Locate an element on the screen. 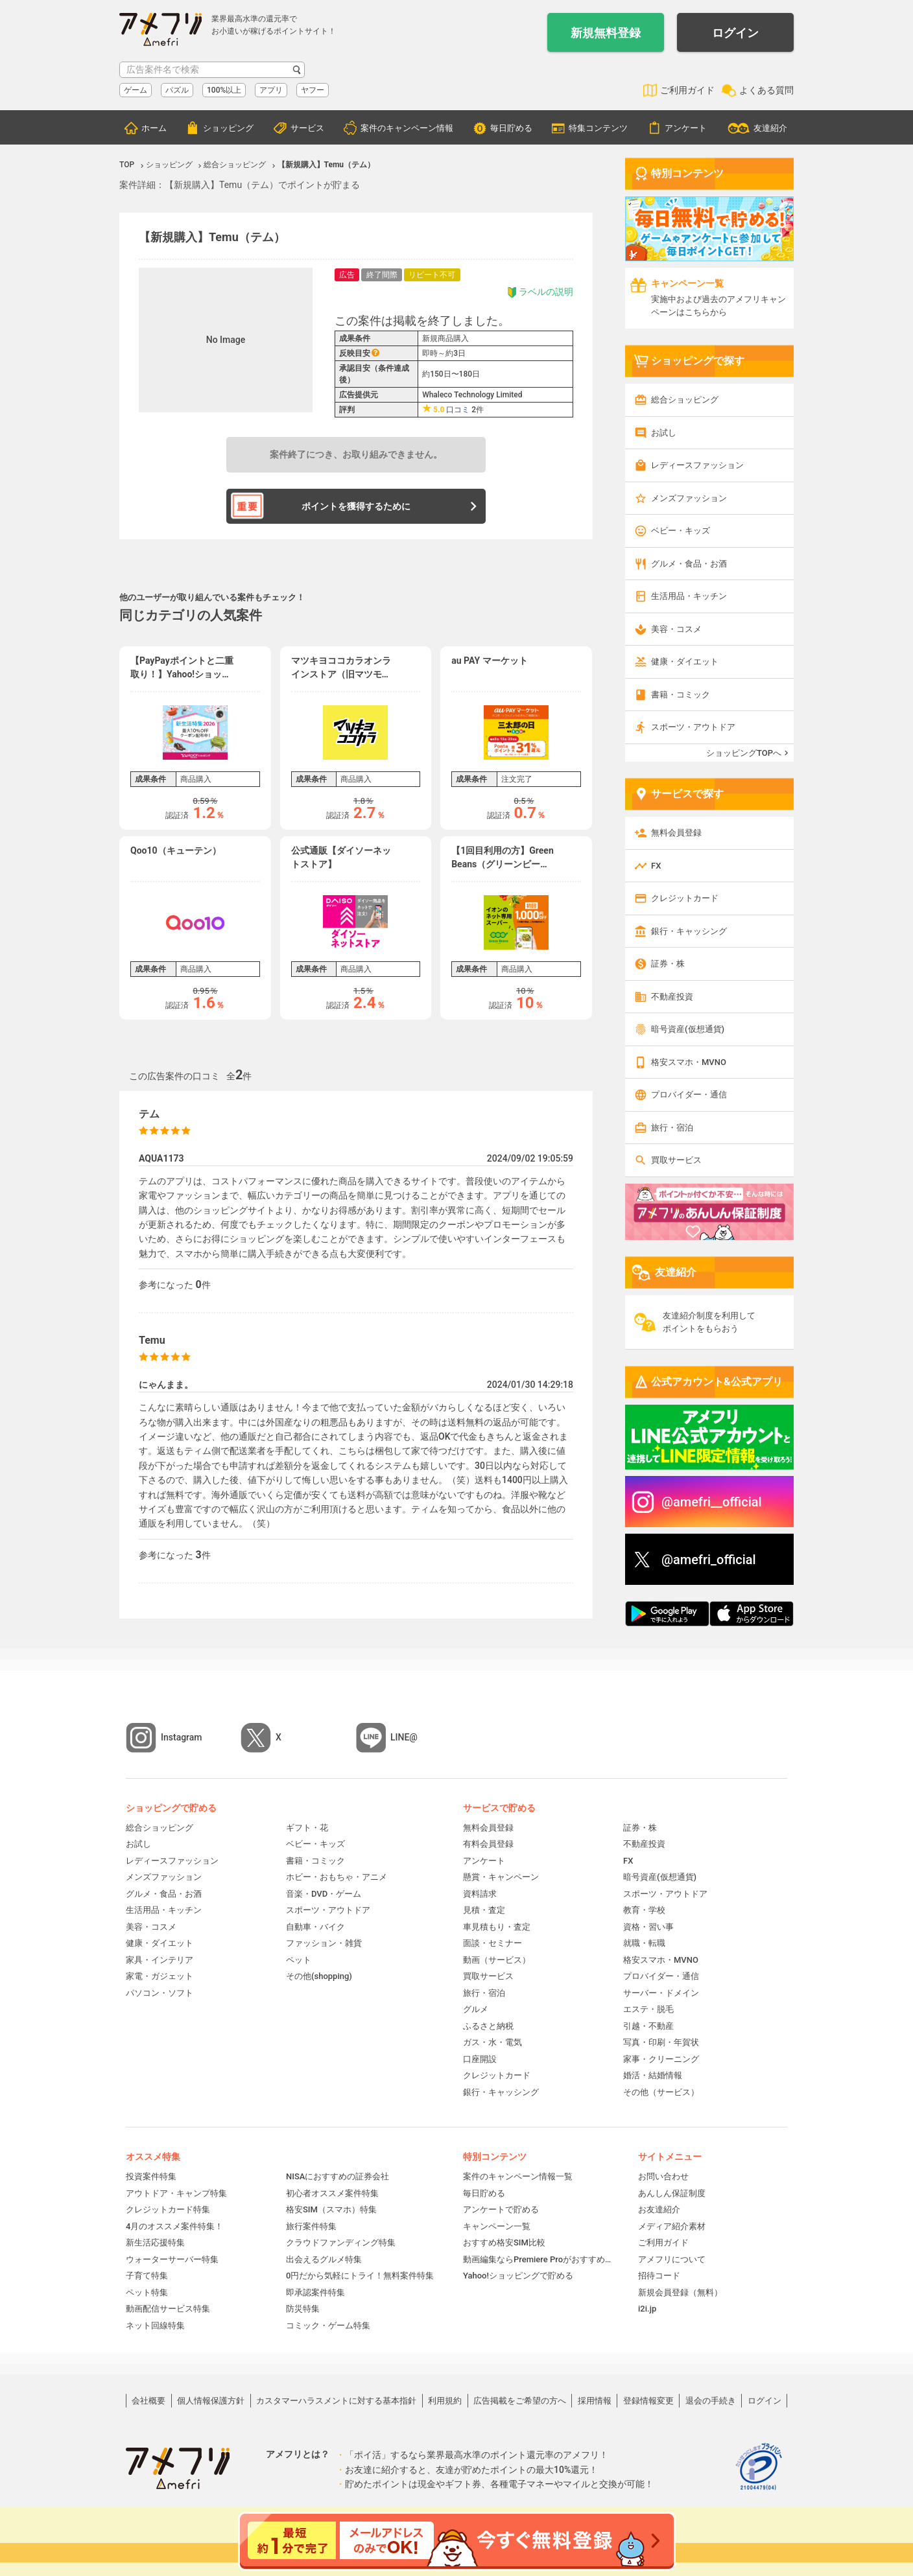  格安SIM（スマホ）特集 is located at coordinates (331, 2209).